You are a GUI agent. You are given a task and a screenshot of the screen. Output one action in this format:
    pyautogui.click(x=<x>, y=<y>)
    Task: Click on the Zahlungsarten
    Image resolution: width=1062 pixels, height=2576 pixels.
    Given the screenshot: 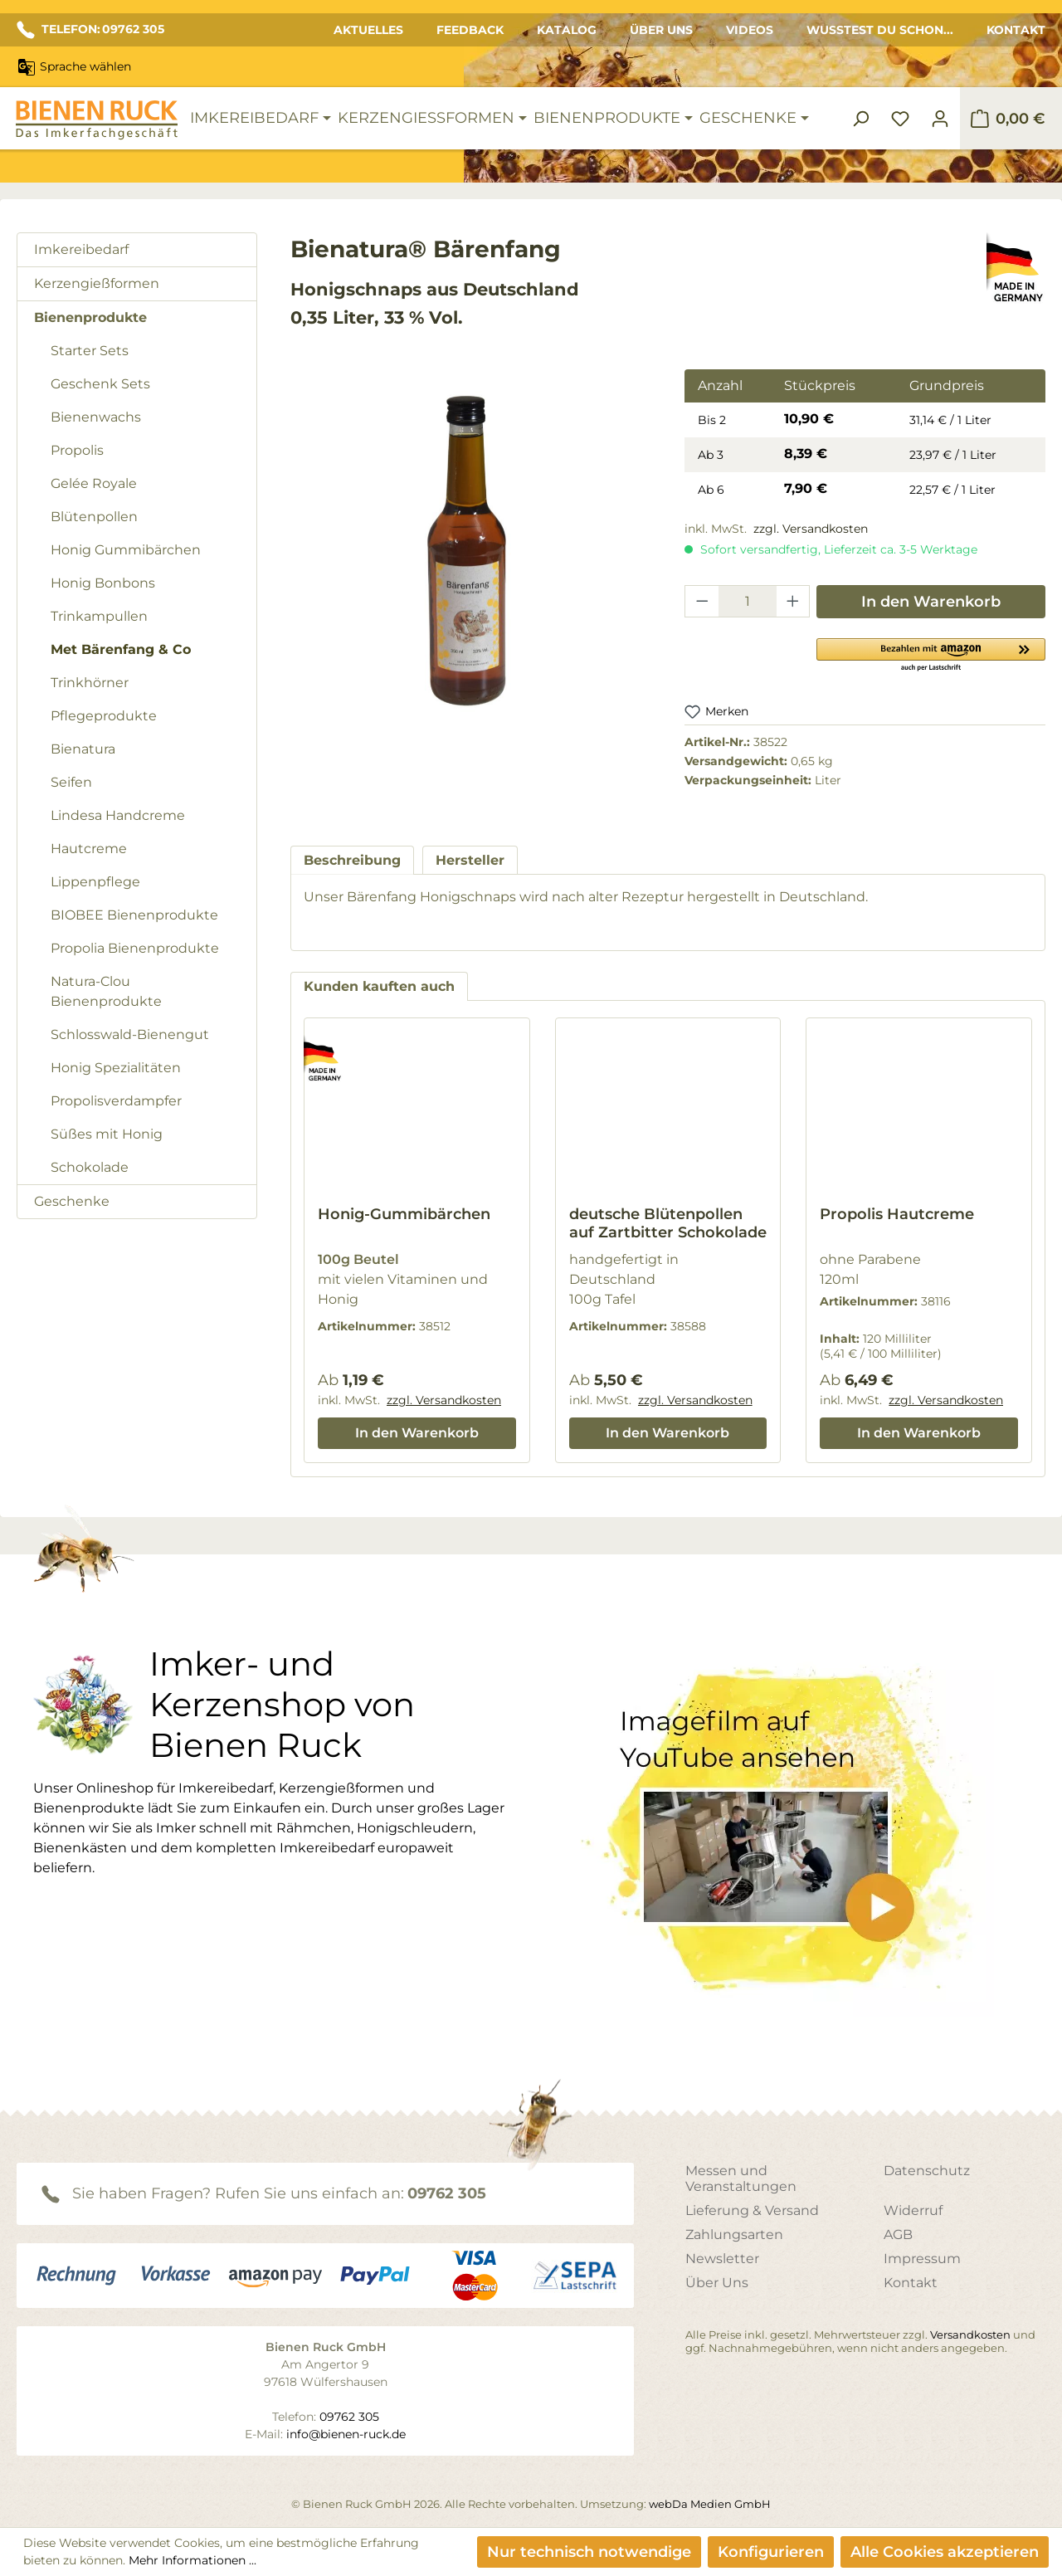 What is the action you would take?
    pyautogui.click(x=734, y=2234)
    